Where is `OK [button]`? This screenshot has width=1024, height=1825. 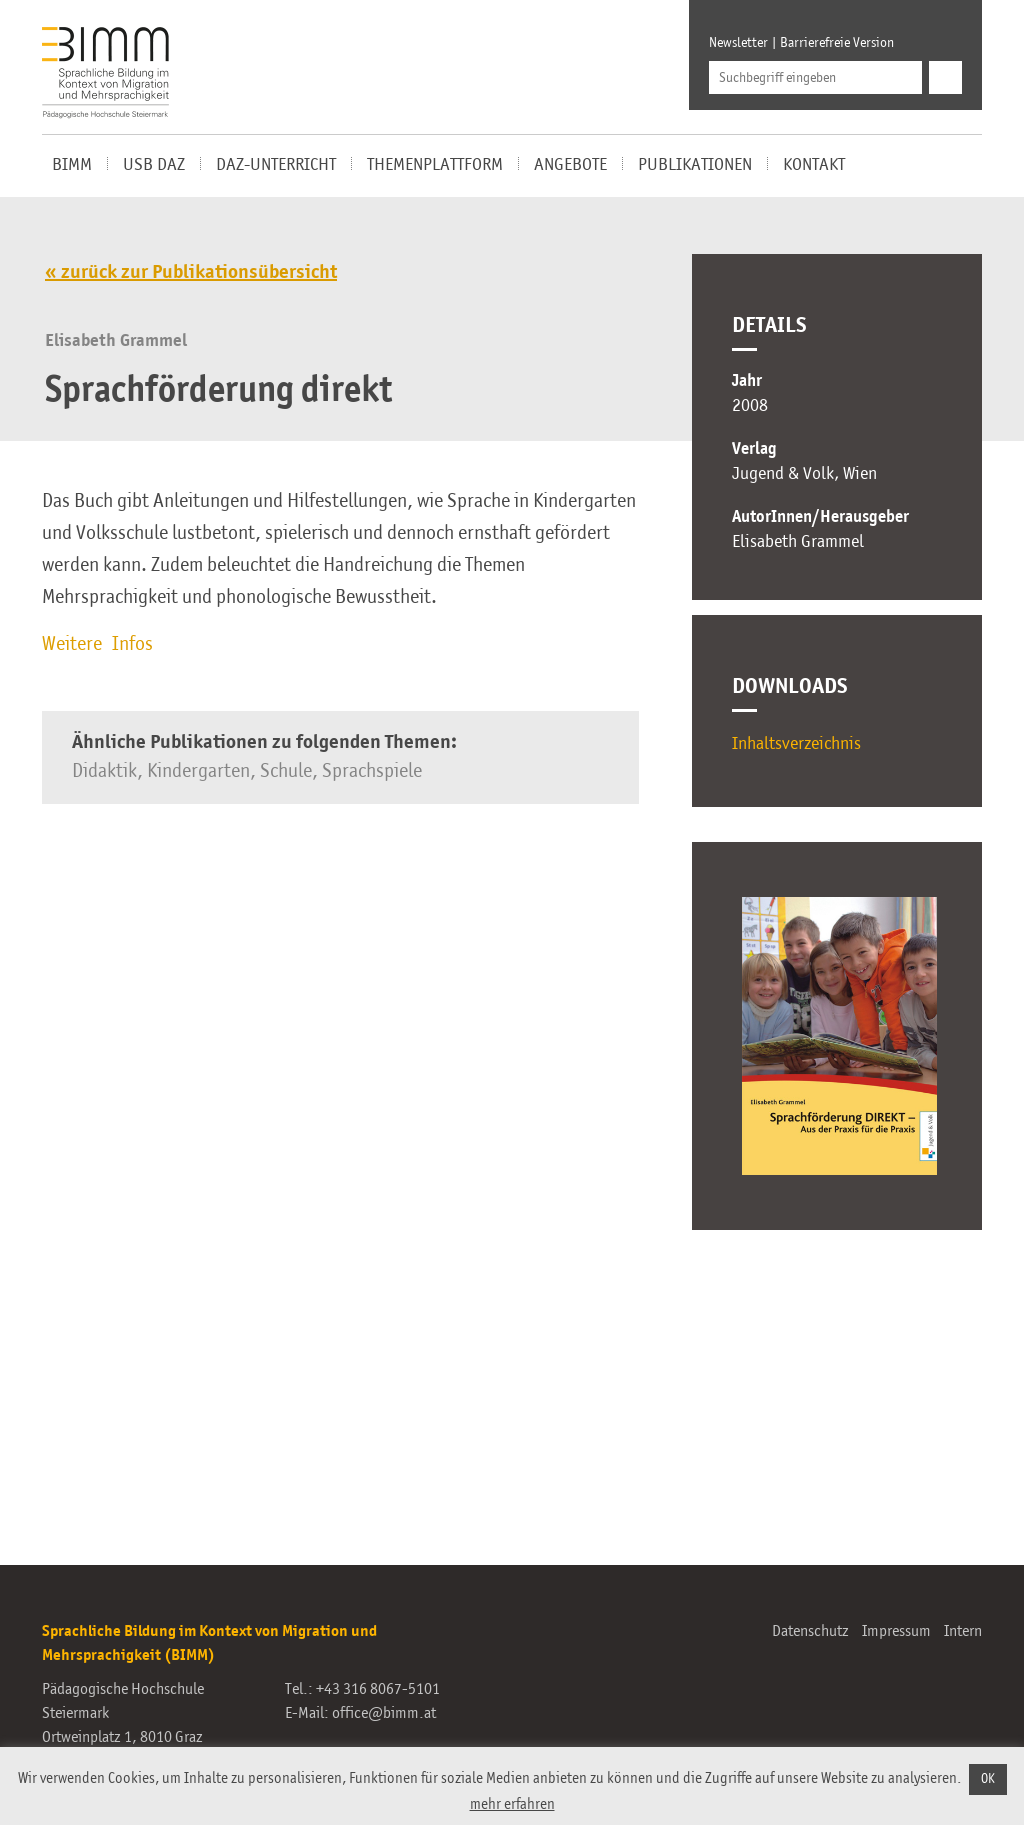
OK [button] is located at coordinates (988, 1779).